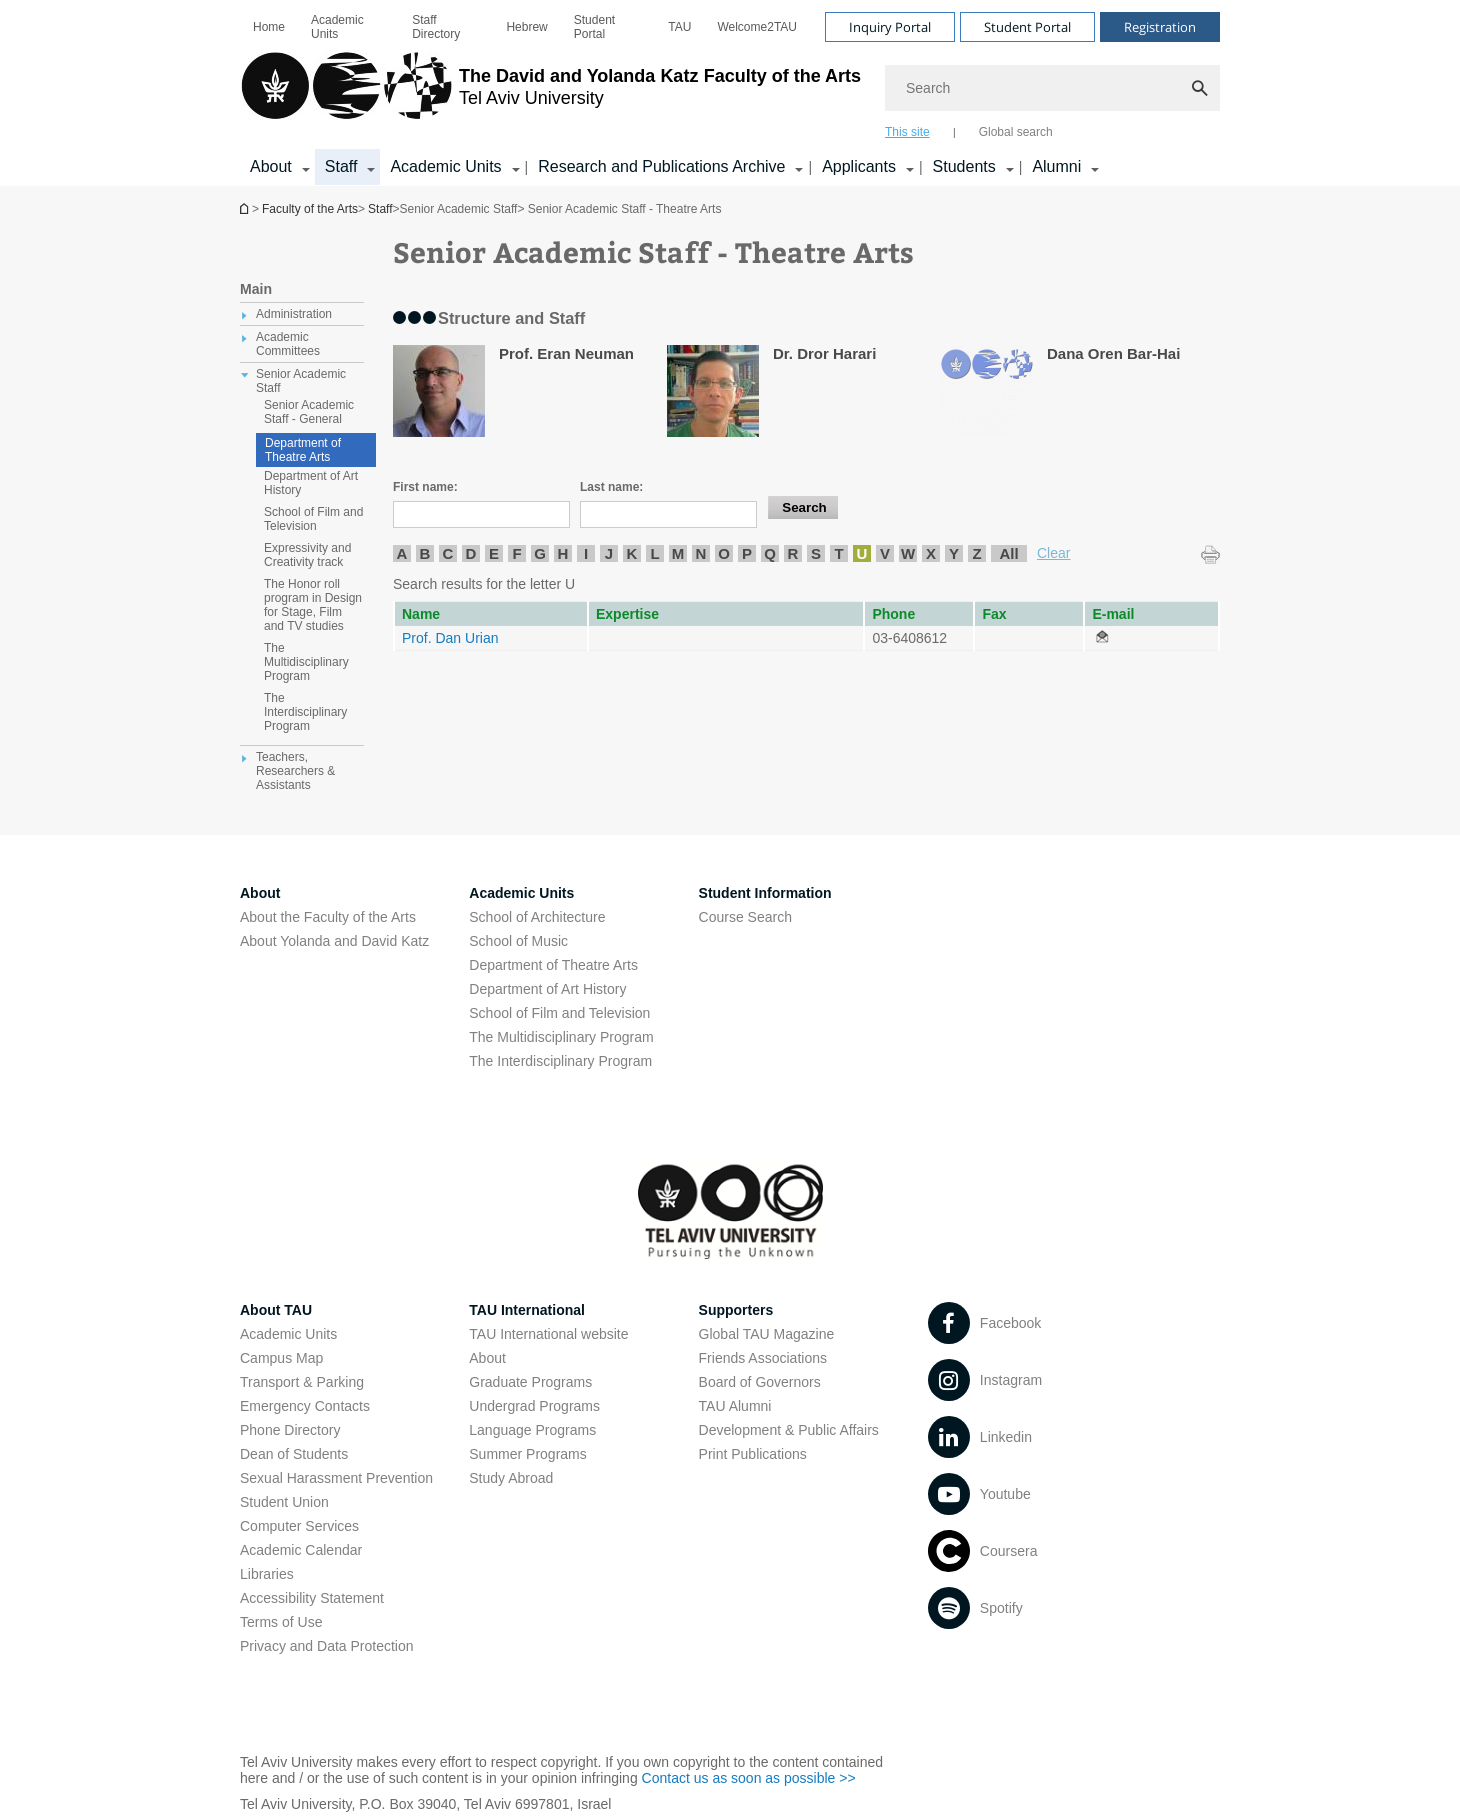 The height and width of the screenshot is (1817, 1460). What do you see at coordinates (534, 1406) in the screenshot?
I see `Undergrad Programs` at bounding box center [534, 1406].